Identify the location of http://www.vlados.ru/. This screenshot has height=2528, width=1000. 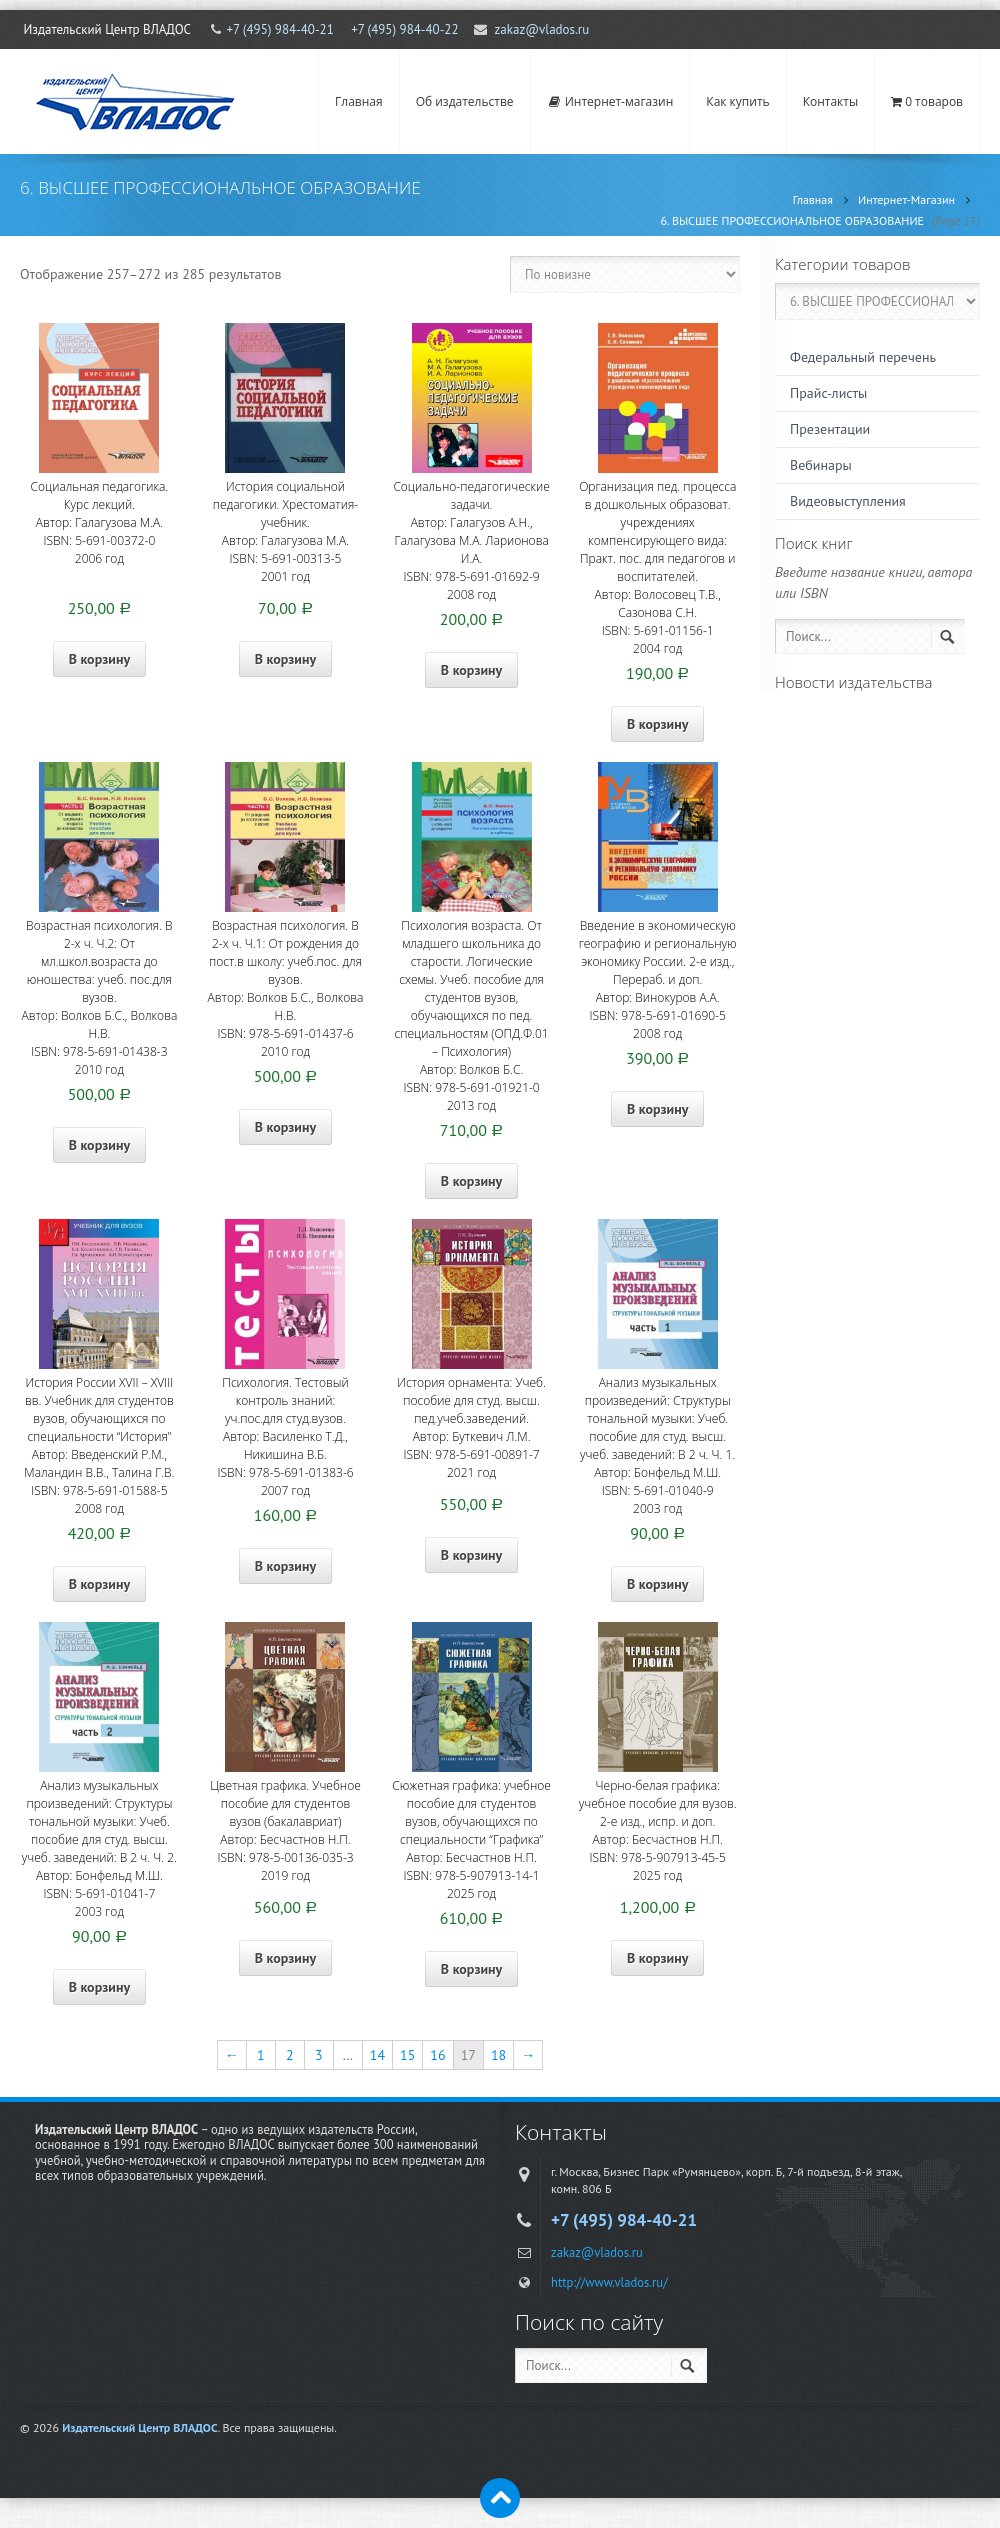
(609, 2282).